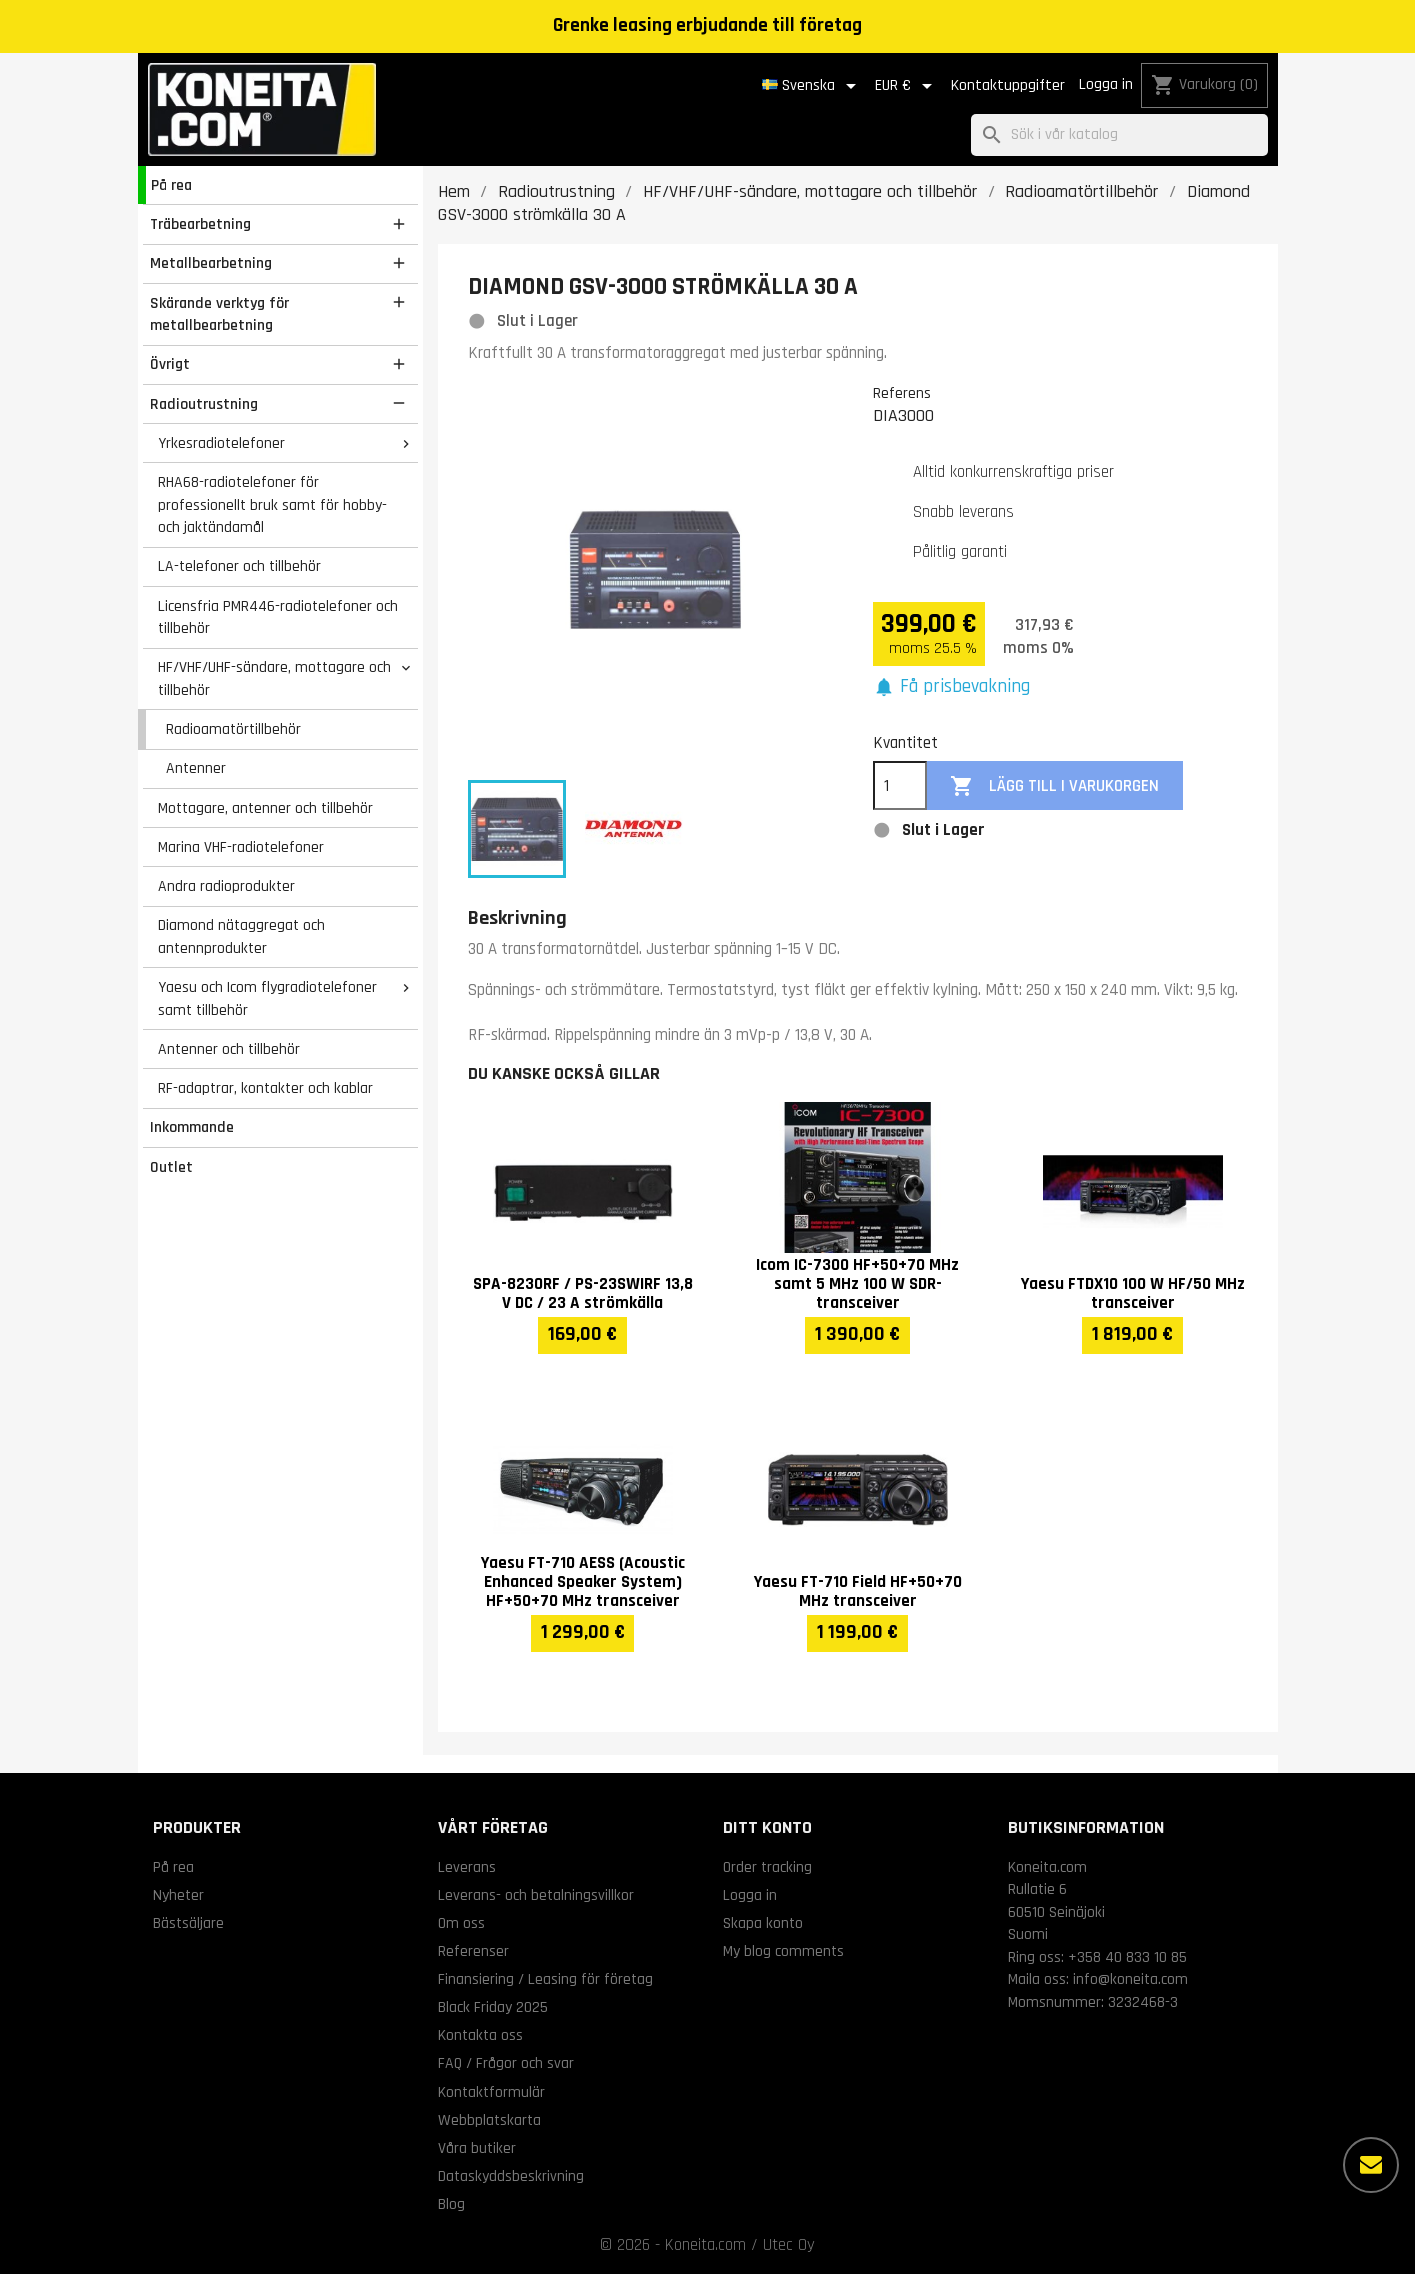 This screenshot has height=2274, width=1415. What do you see at coordinates (1054, 786) in the screenshot?
I see `Lägg till i varukorgen` at bounding box center [1054, 786].